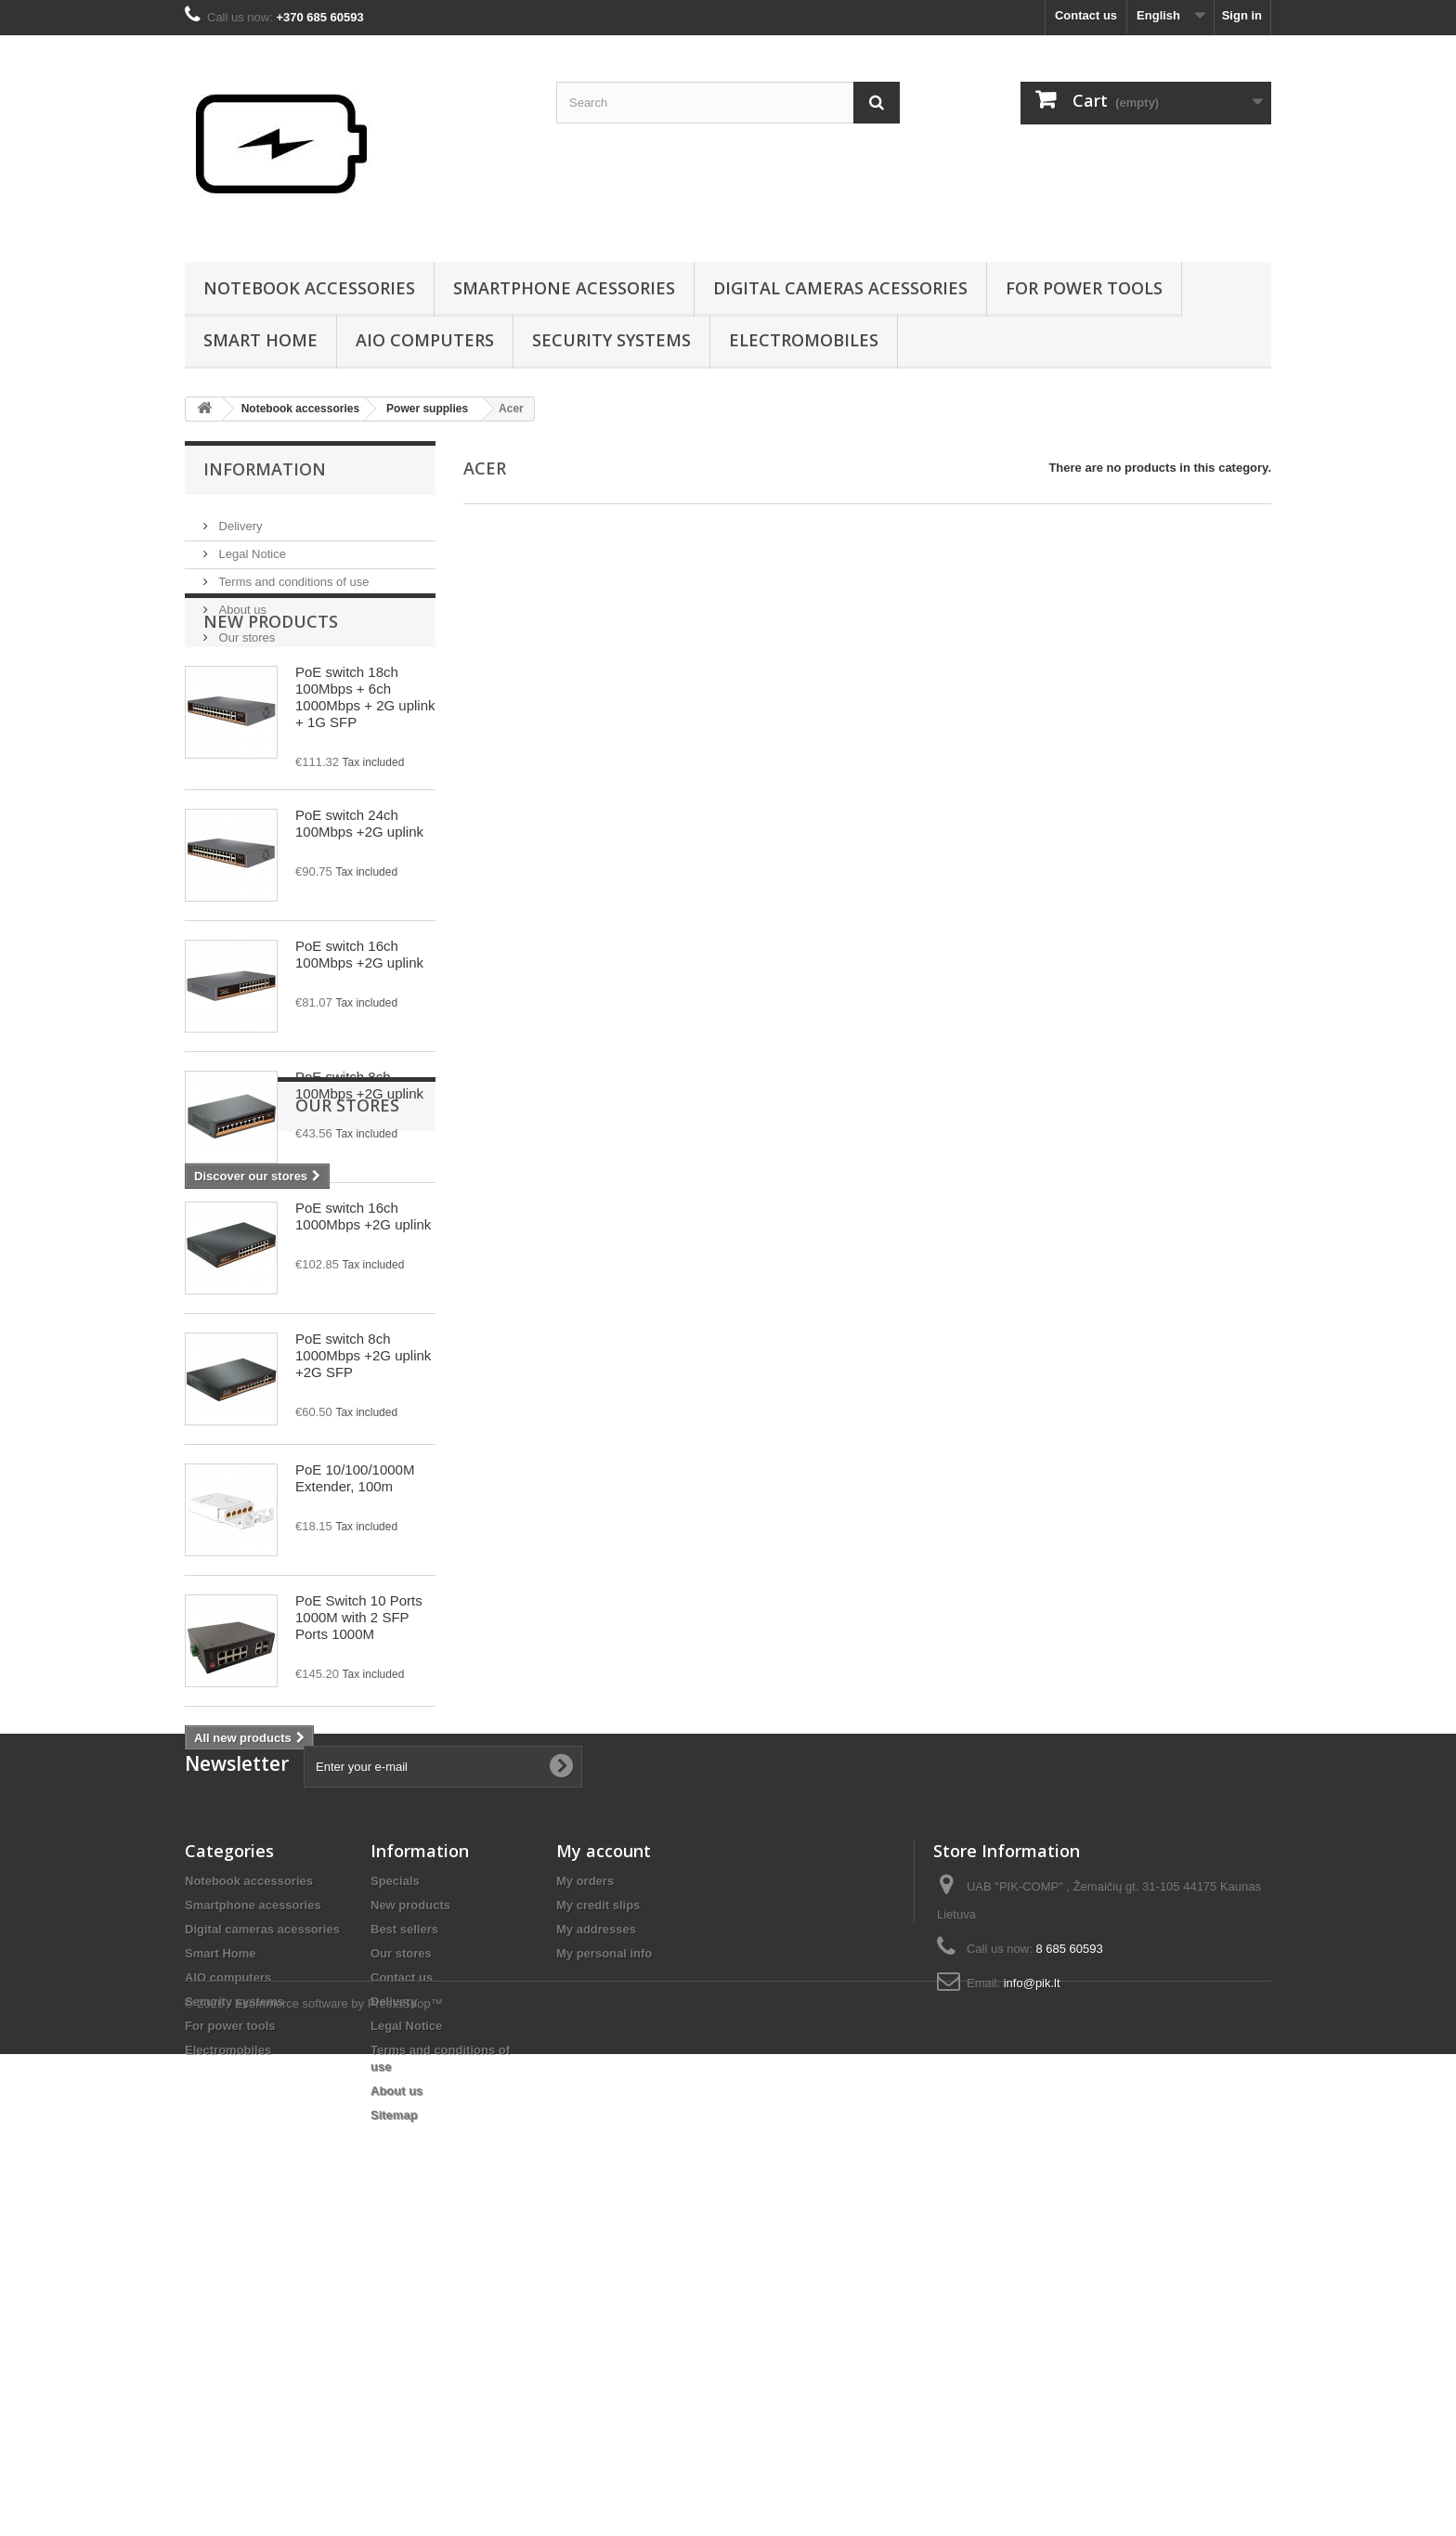 This screenshot has height=2536, width=1456. What do you see at coordinates (250, 546) in the screenshot?
I see `Legal Notice` at bounding box center [250, 546].